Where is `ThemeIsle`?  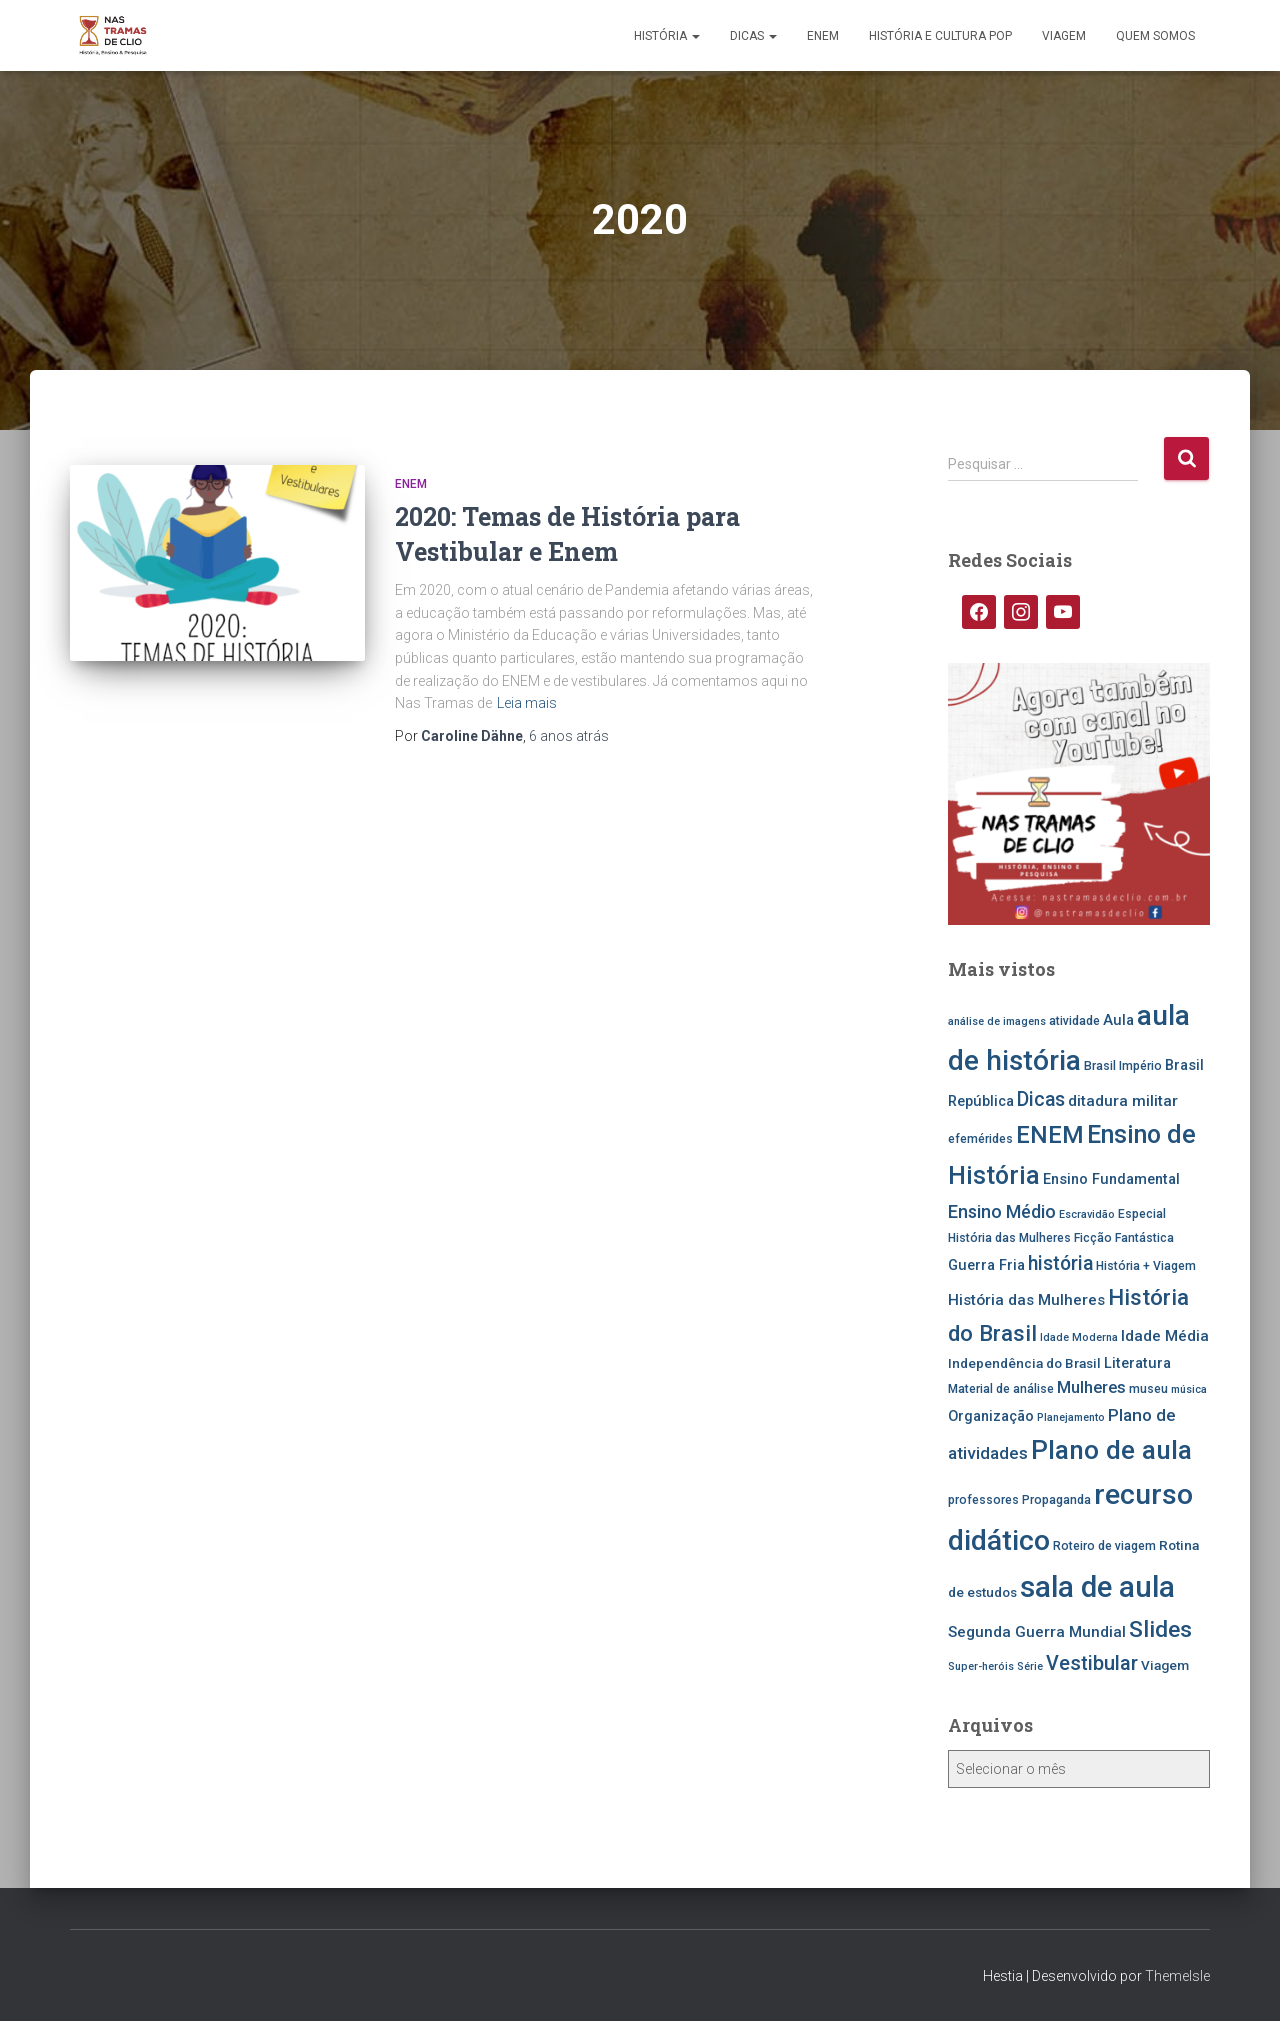 ThemeIsle is located at coordinates (1177, 1976).